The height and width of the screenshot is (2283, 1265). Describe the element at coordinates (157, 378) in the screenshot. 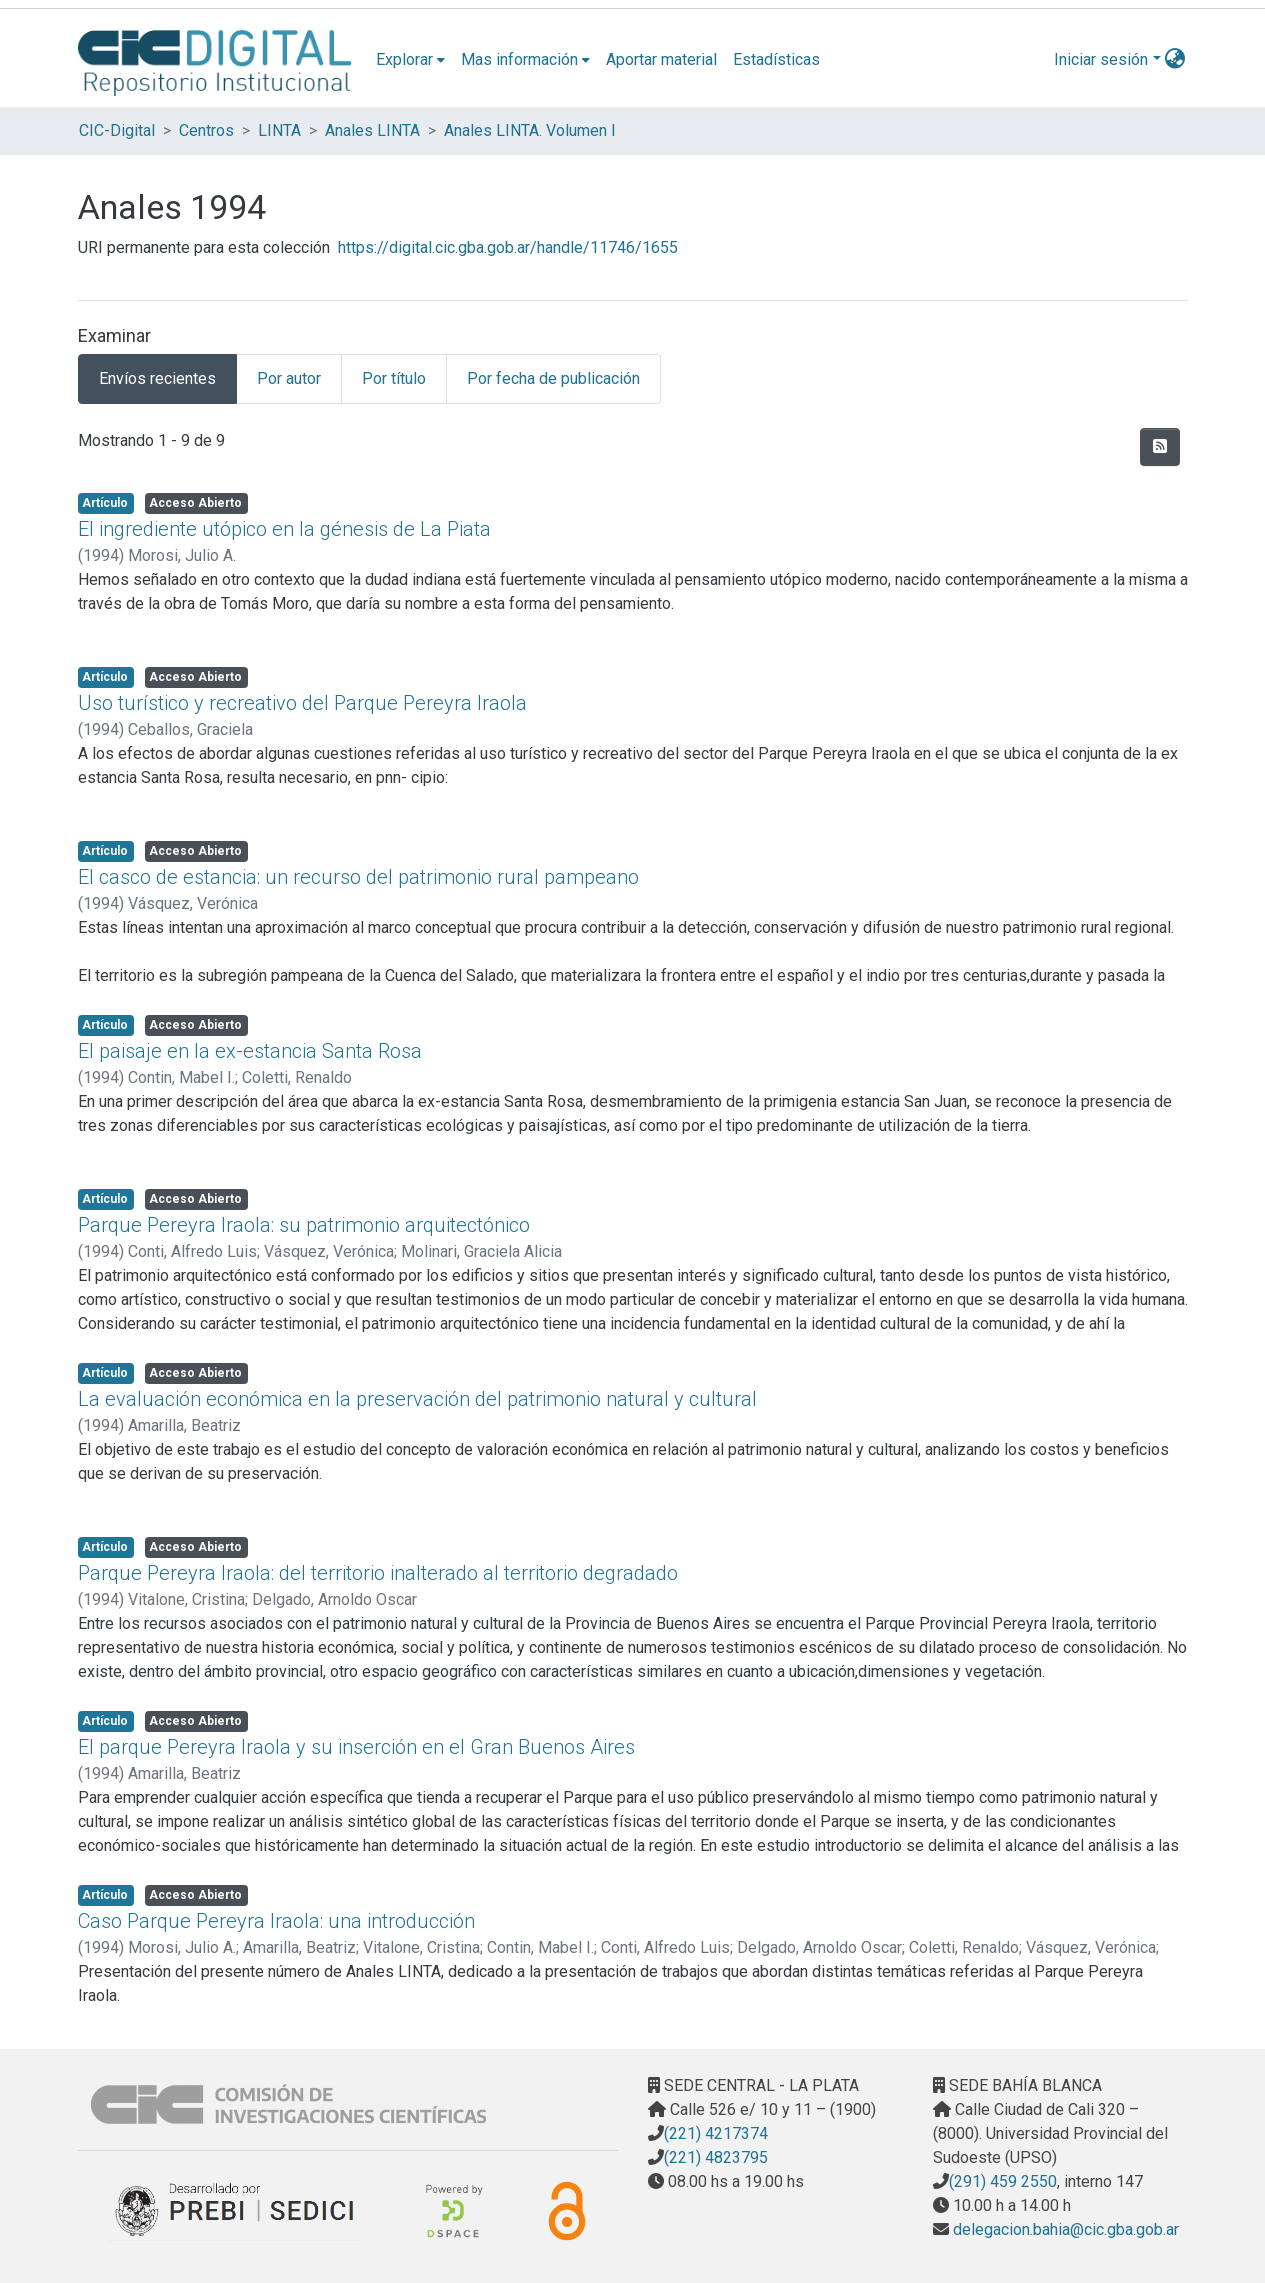

I see `Envíos recientes [tab]` at that location.